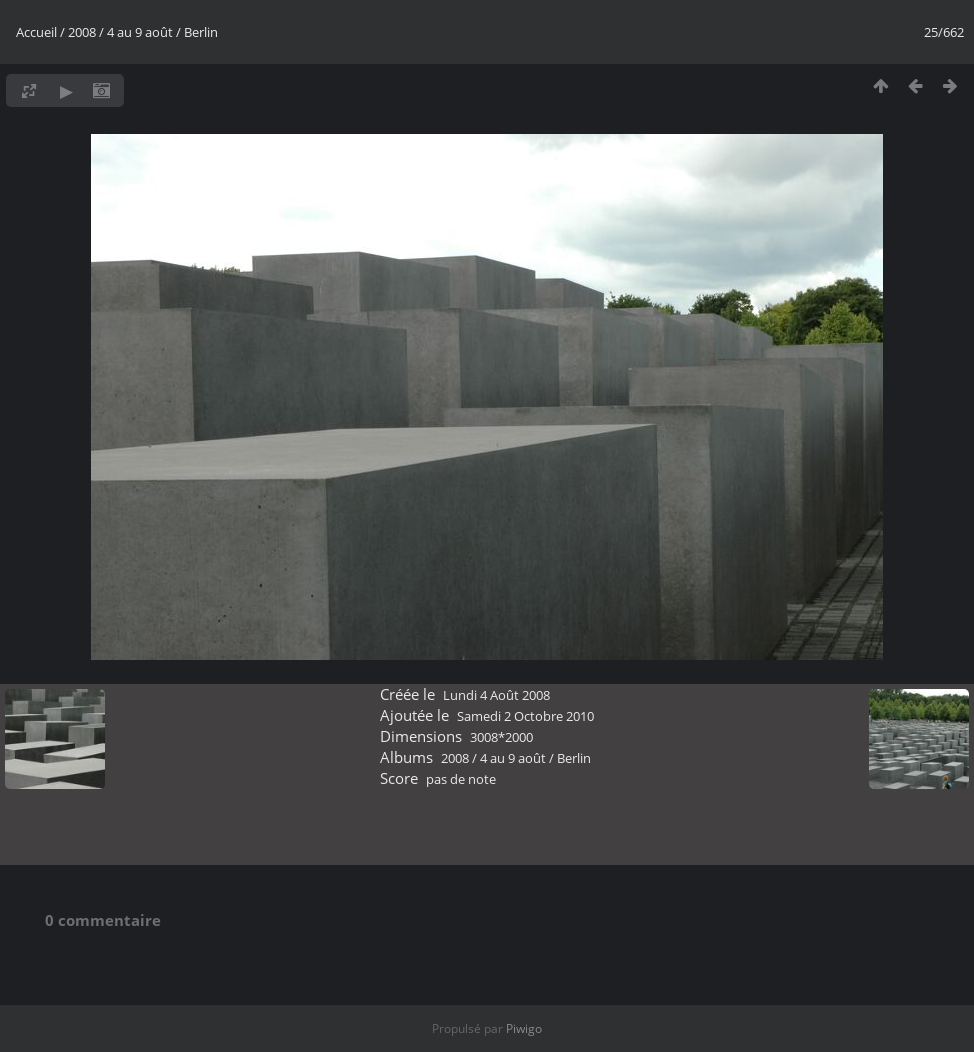 The height and width of the screenshot is (1052, 974). I want to click on 4 au 9 août / Berlin, so click(162, 32).